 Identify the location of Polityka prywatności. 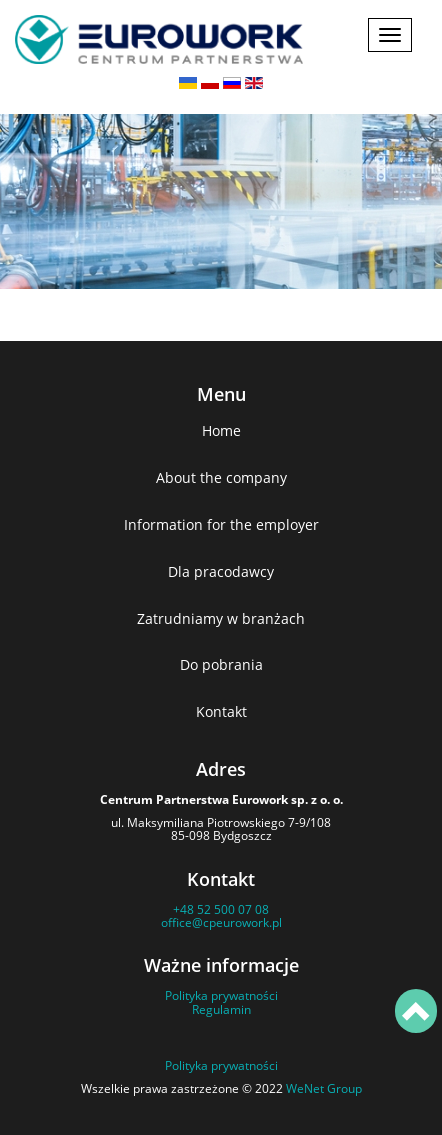
(221, 995).